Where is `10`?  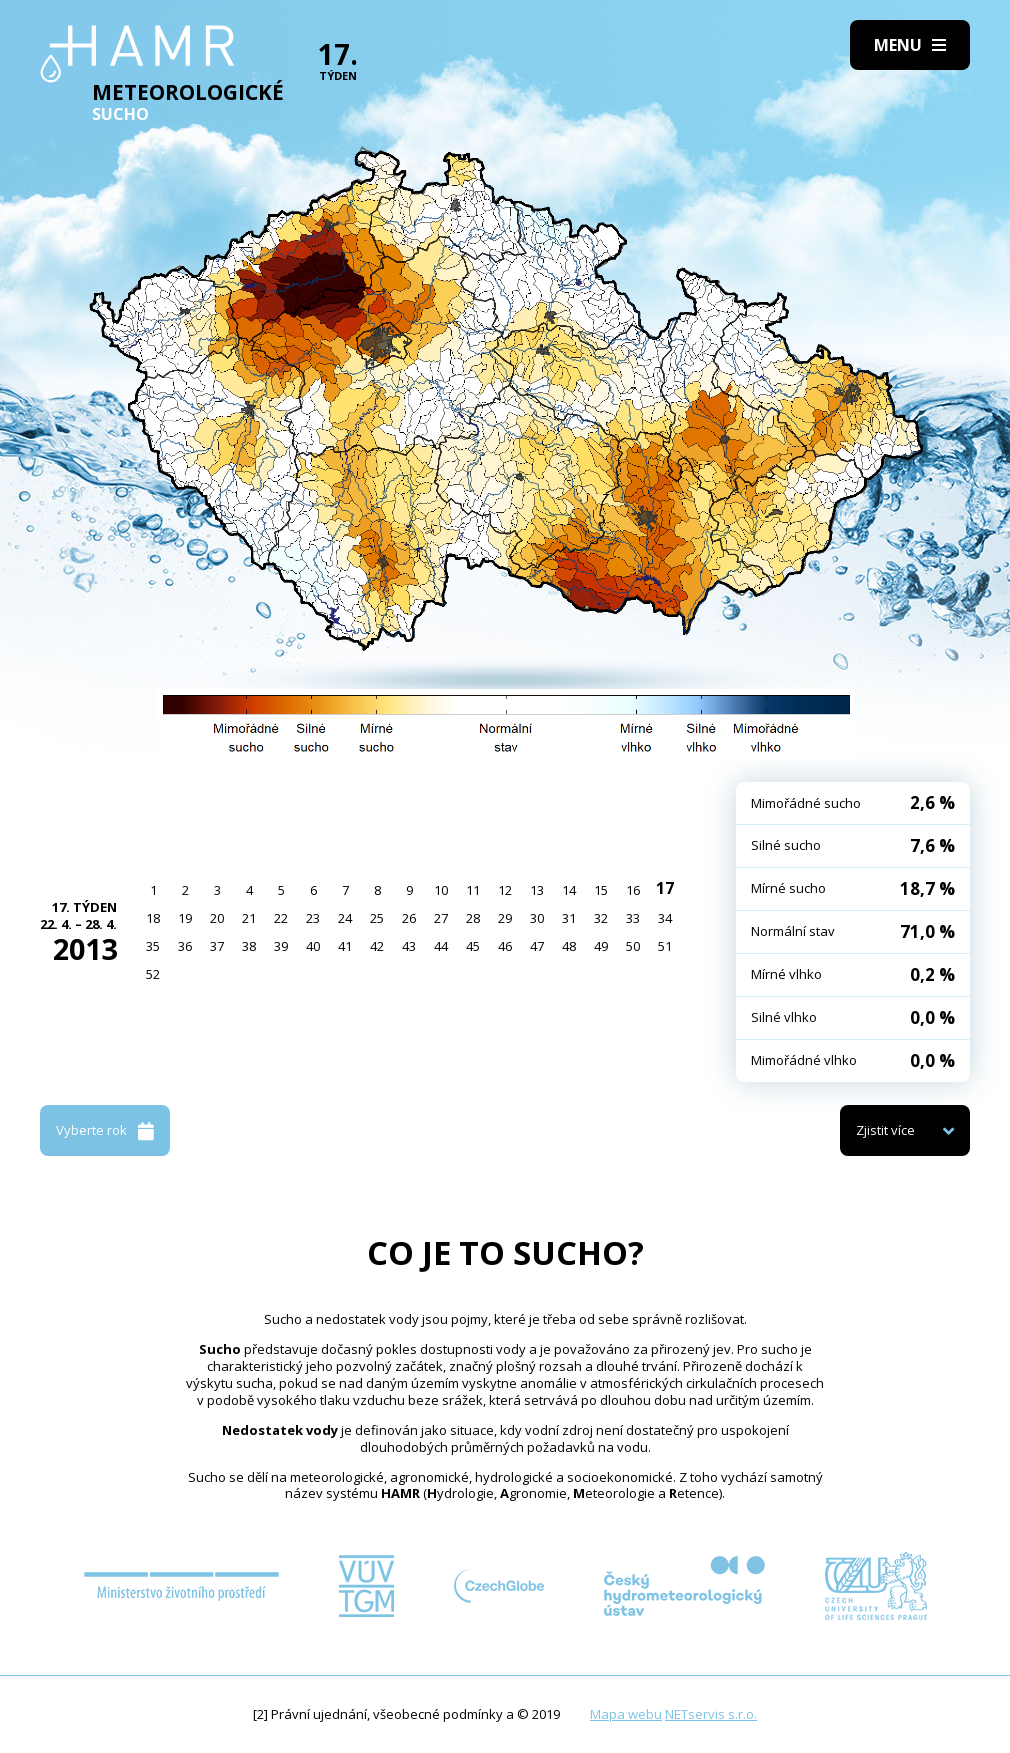 10 is located at coordinates (441, 890).